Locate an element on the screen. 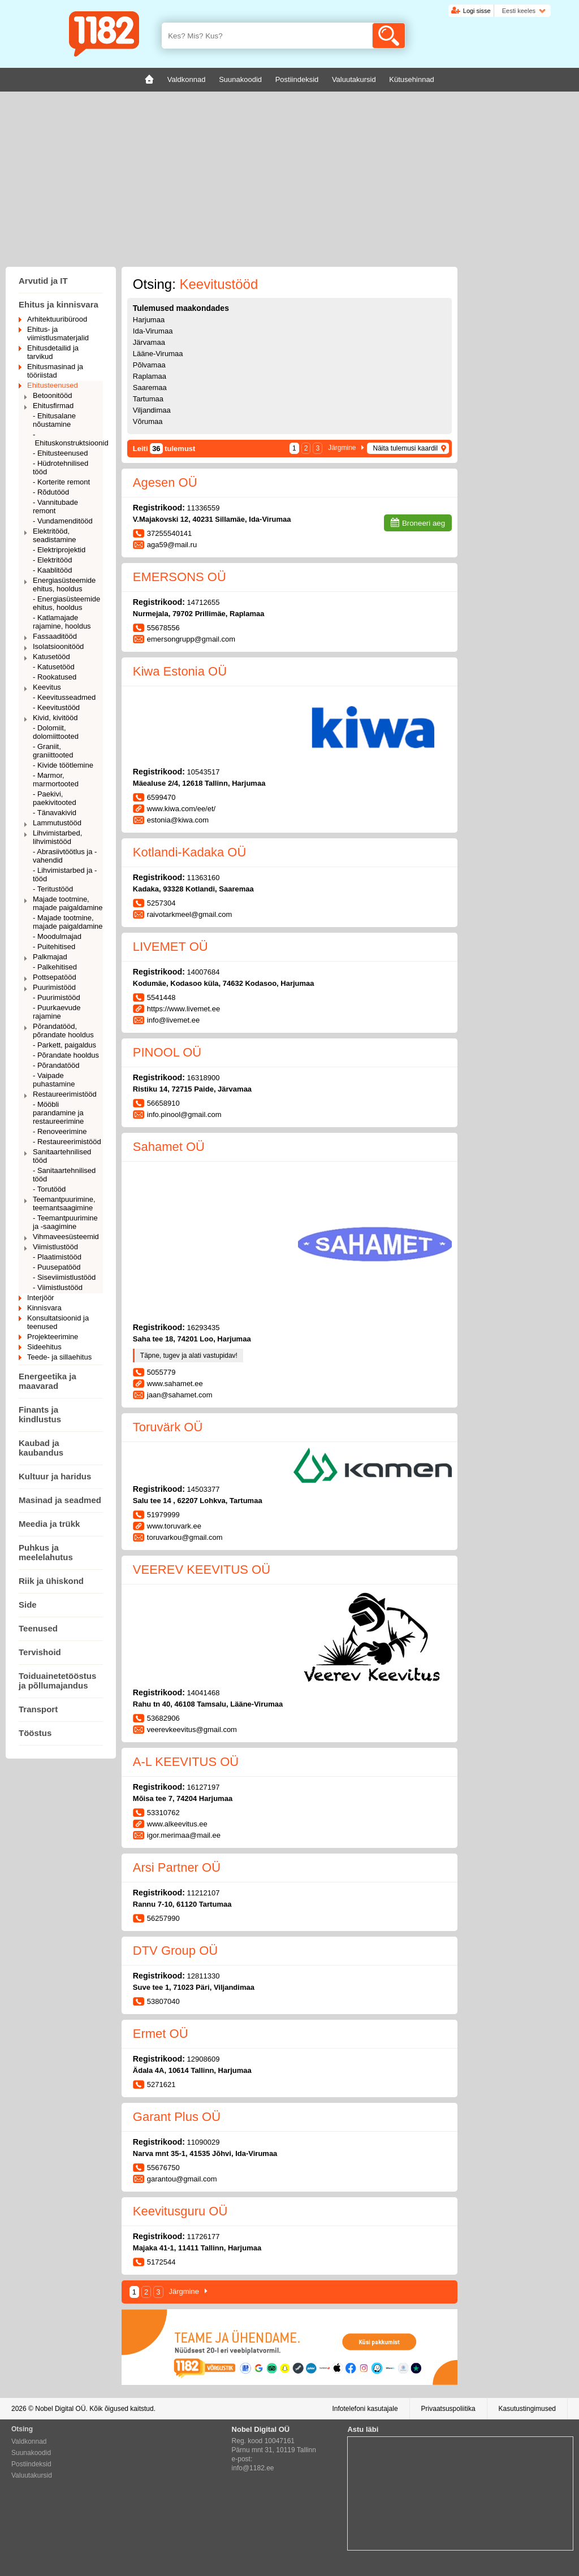 This screenshot has width=579, height=2576. estonia@kiwa.com is located at coordinates (178, 820).